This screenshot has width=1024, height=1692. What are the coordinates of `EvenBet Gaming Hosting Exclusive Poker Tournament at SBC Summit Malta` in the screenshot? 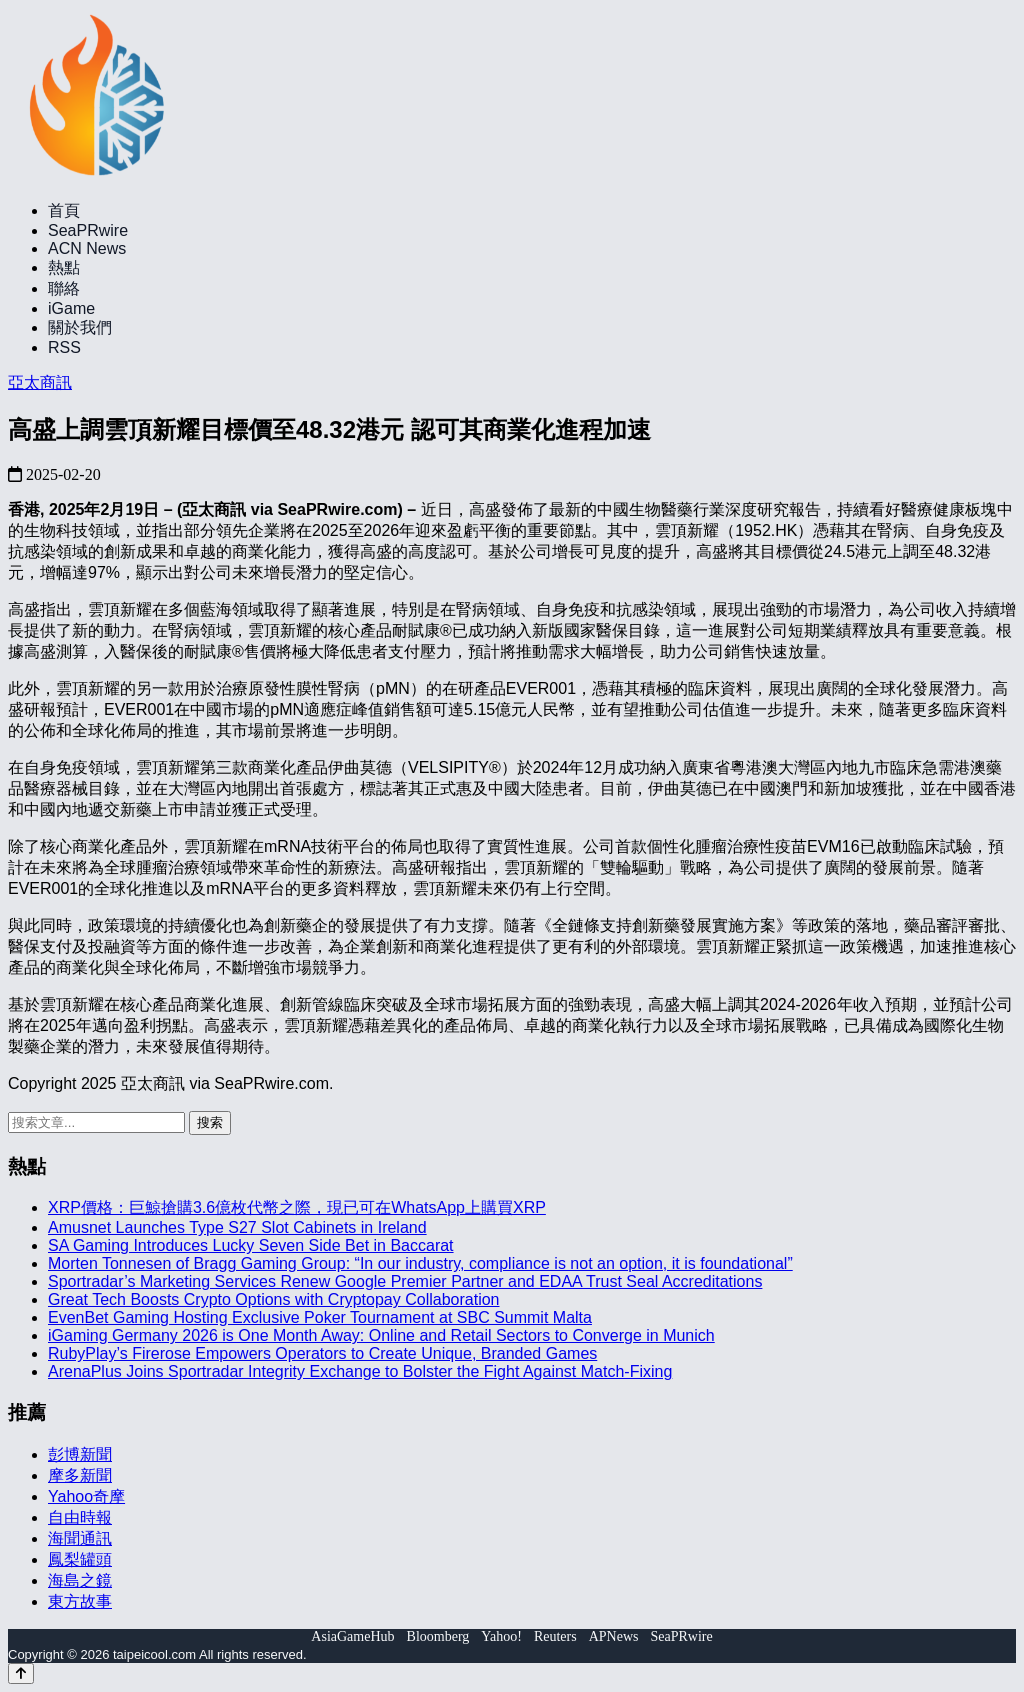 It's located at (320, 1317).